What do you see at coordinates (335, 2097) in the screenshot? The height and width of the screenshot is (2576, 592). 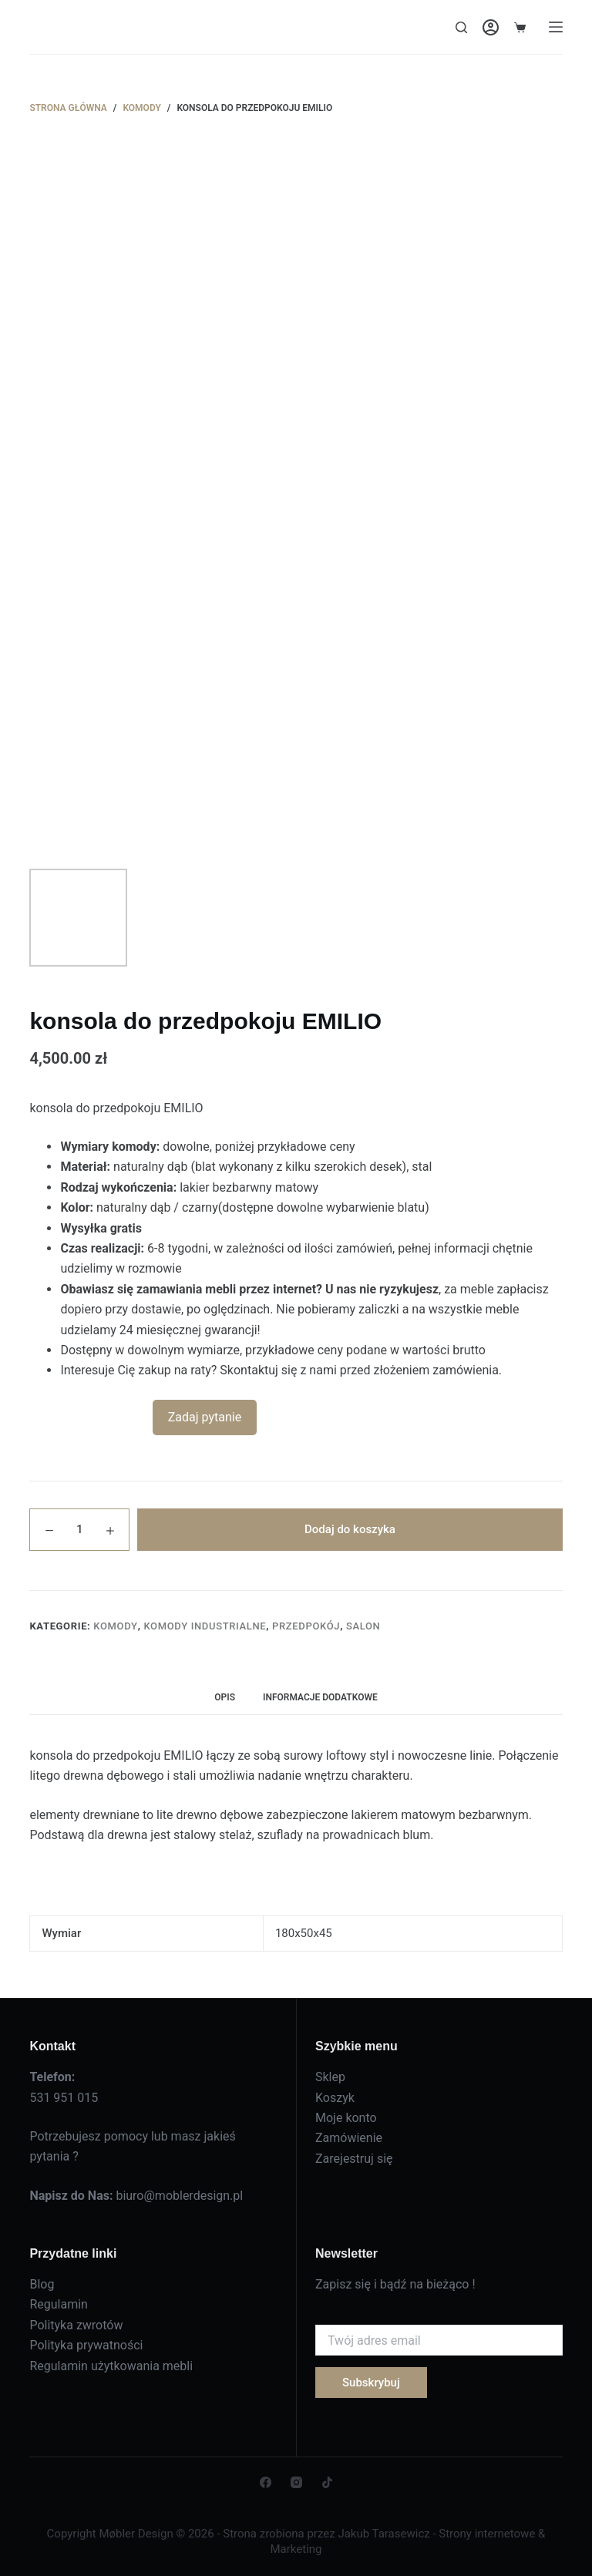 I see `Koszyk` at bounding box center [335, 2097].